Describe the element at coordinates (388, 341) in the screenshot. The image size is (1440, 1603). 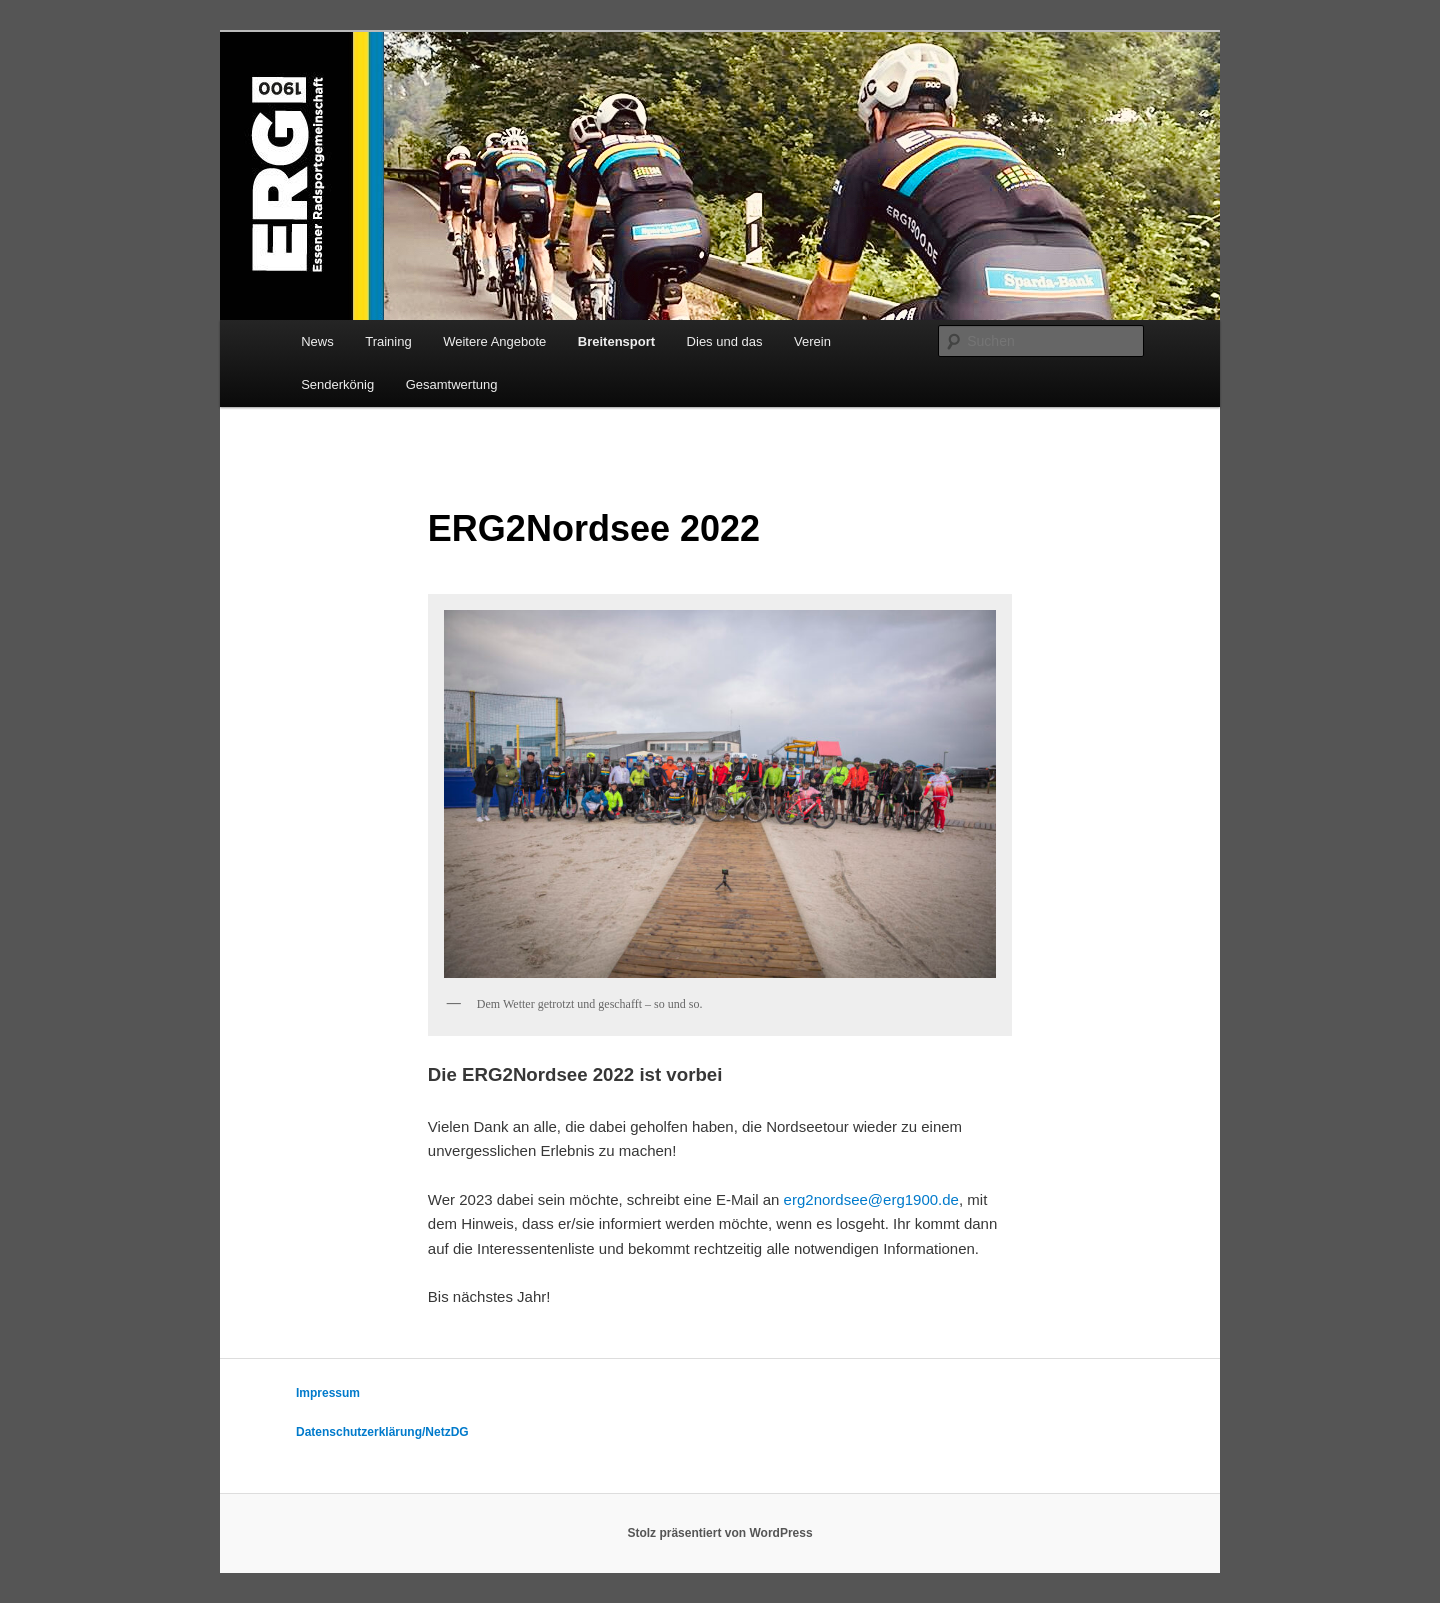
I see `Training` at that location.